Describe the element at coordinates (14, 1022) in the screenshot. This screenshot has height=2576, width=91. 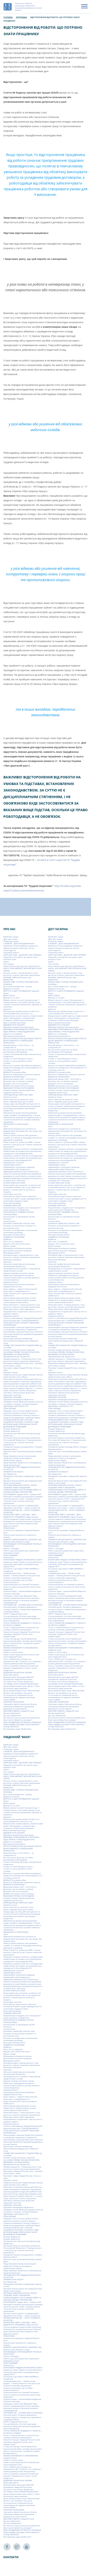
I see `Вищі за рівнем організації` at that location.